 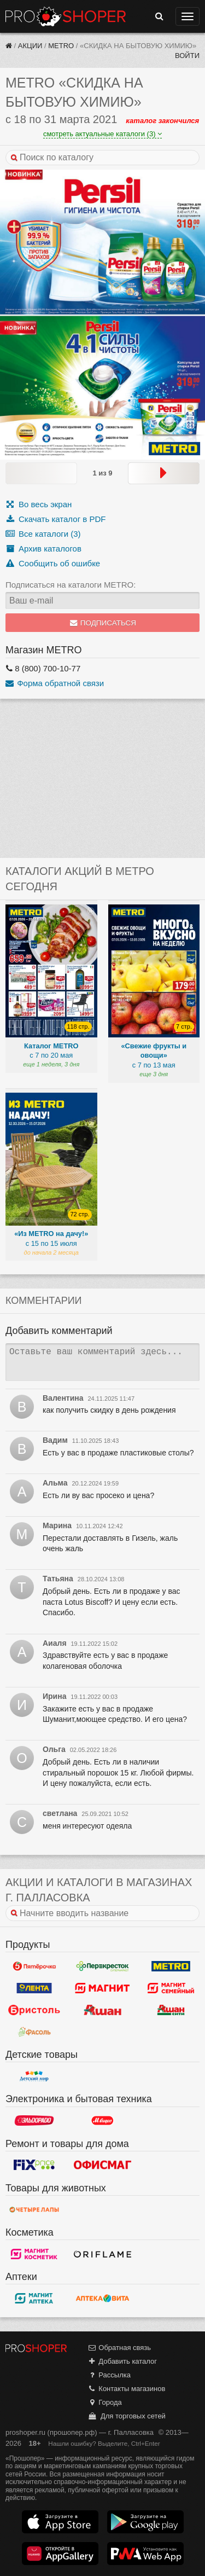 What do you see at coordinates (171, 2010) in the screenshot?
I see `Ашан Сити` at bounding box center [171, 2010].